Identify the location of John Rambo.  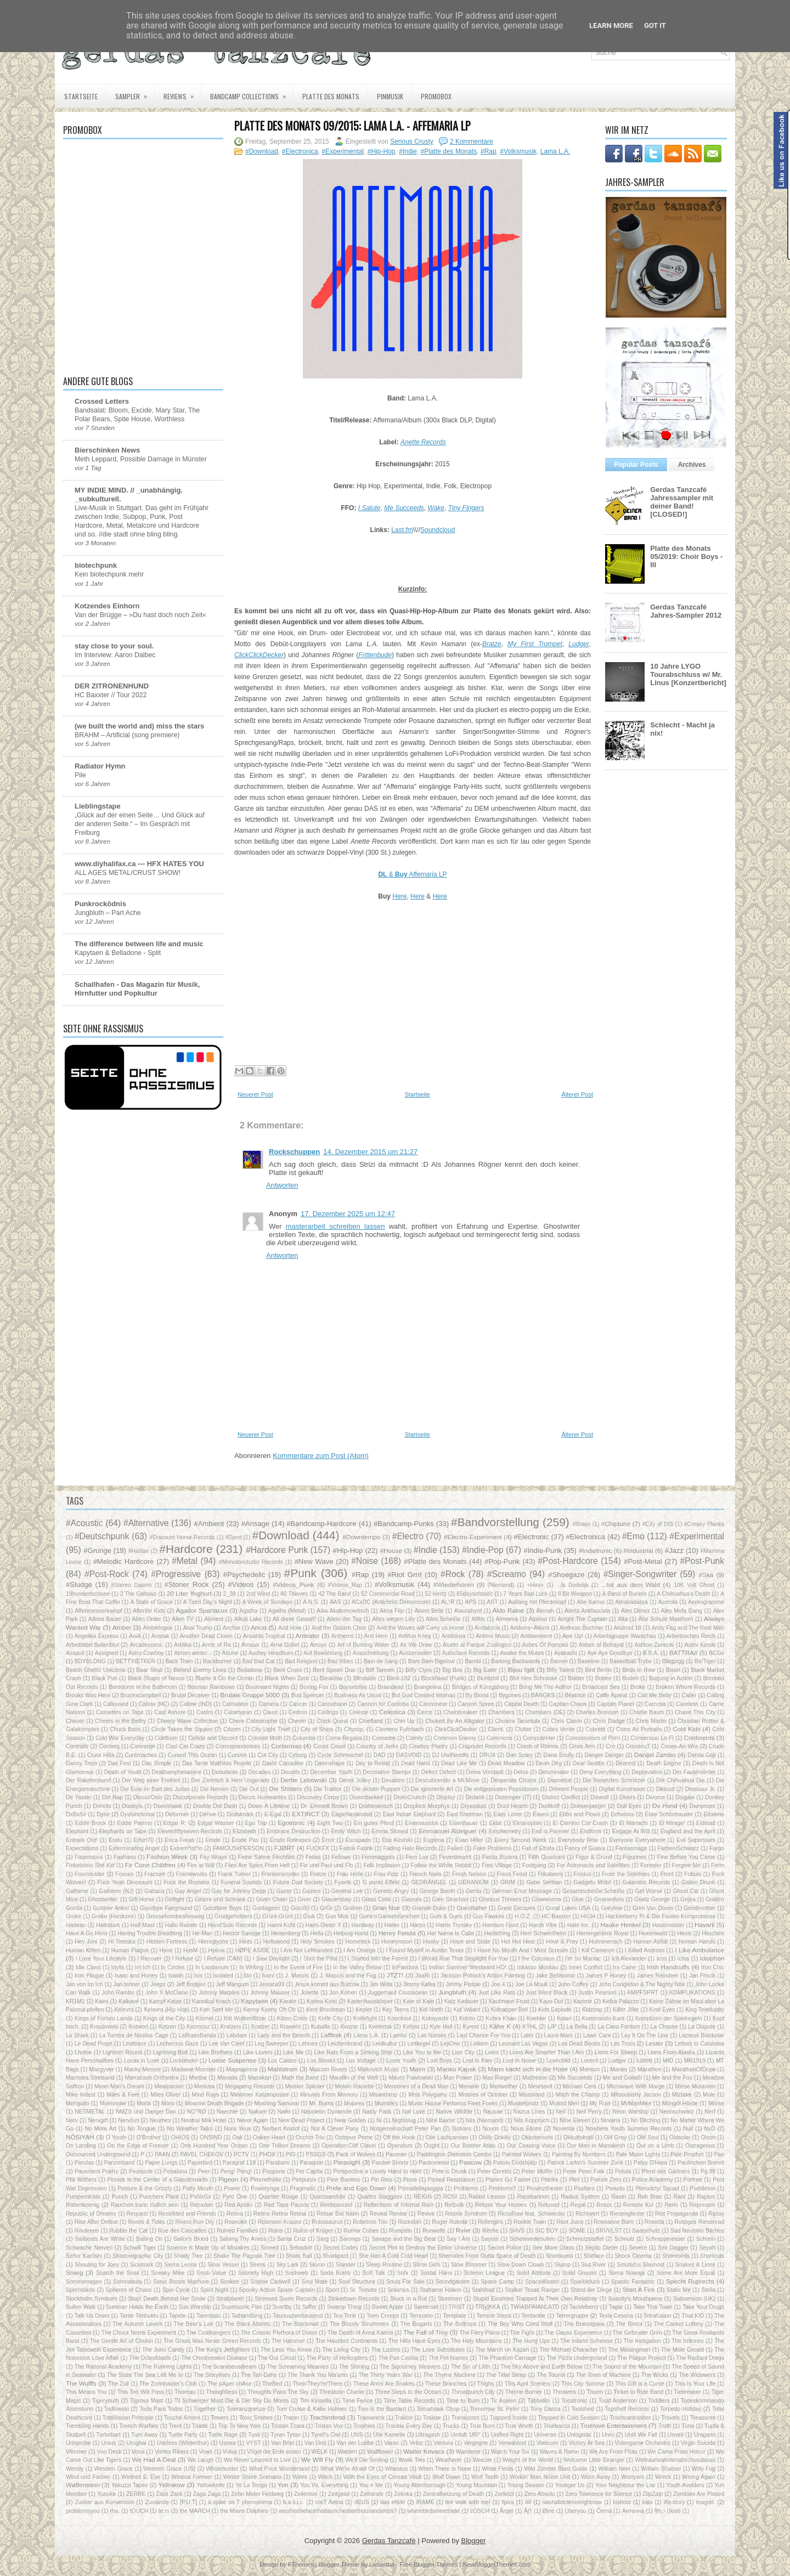
(117, 1993).